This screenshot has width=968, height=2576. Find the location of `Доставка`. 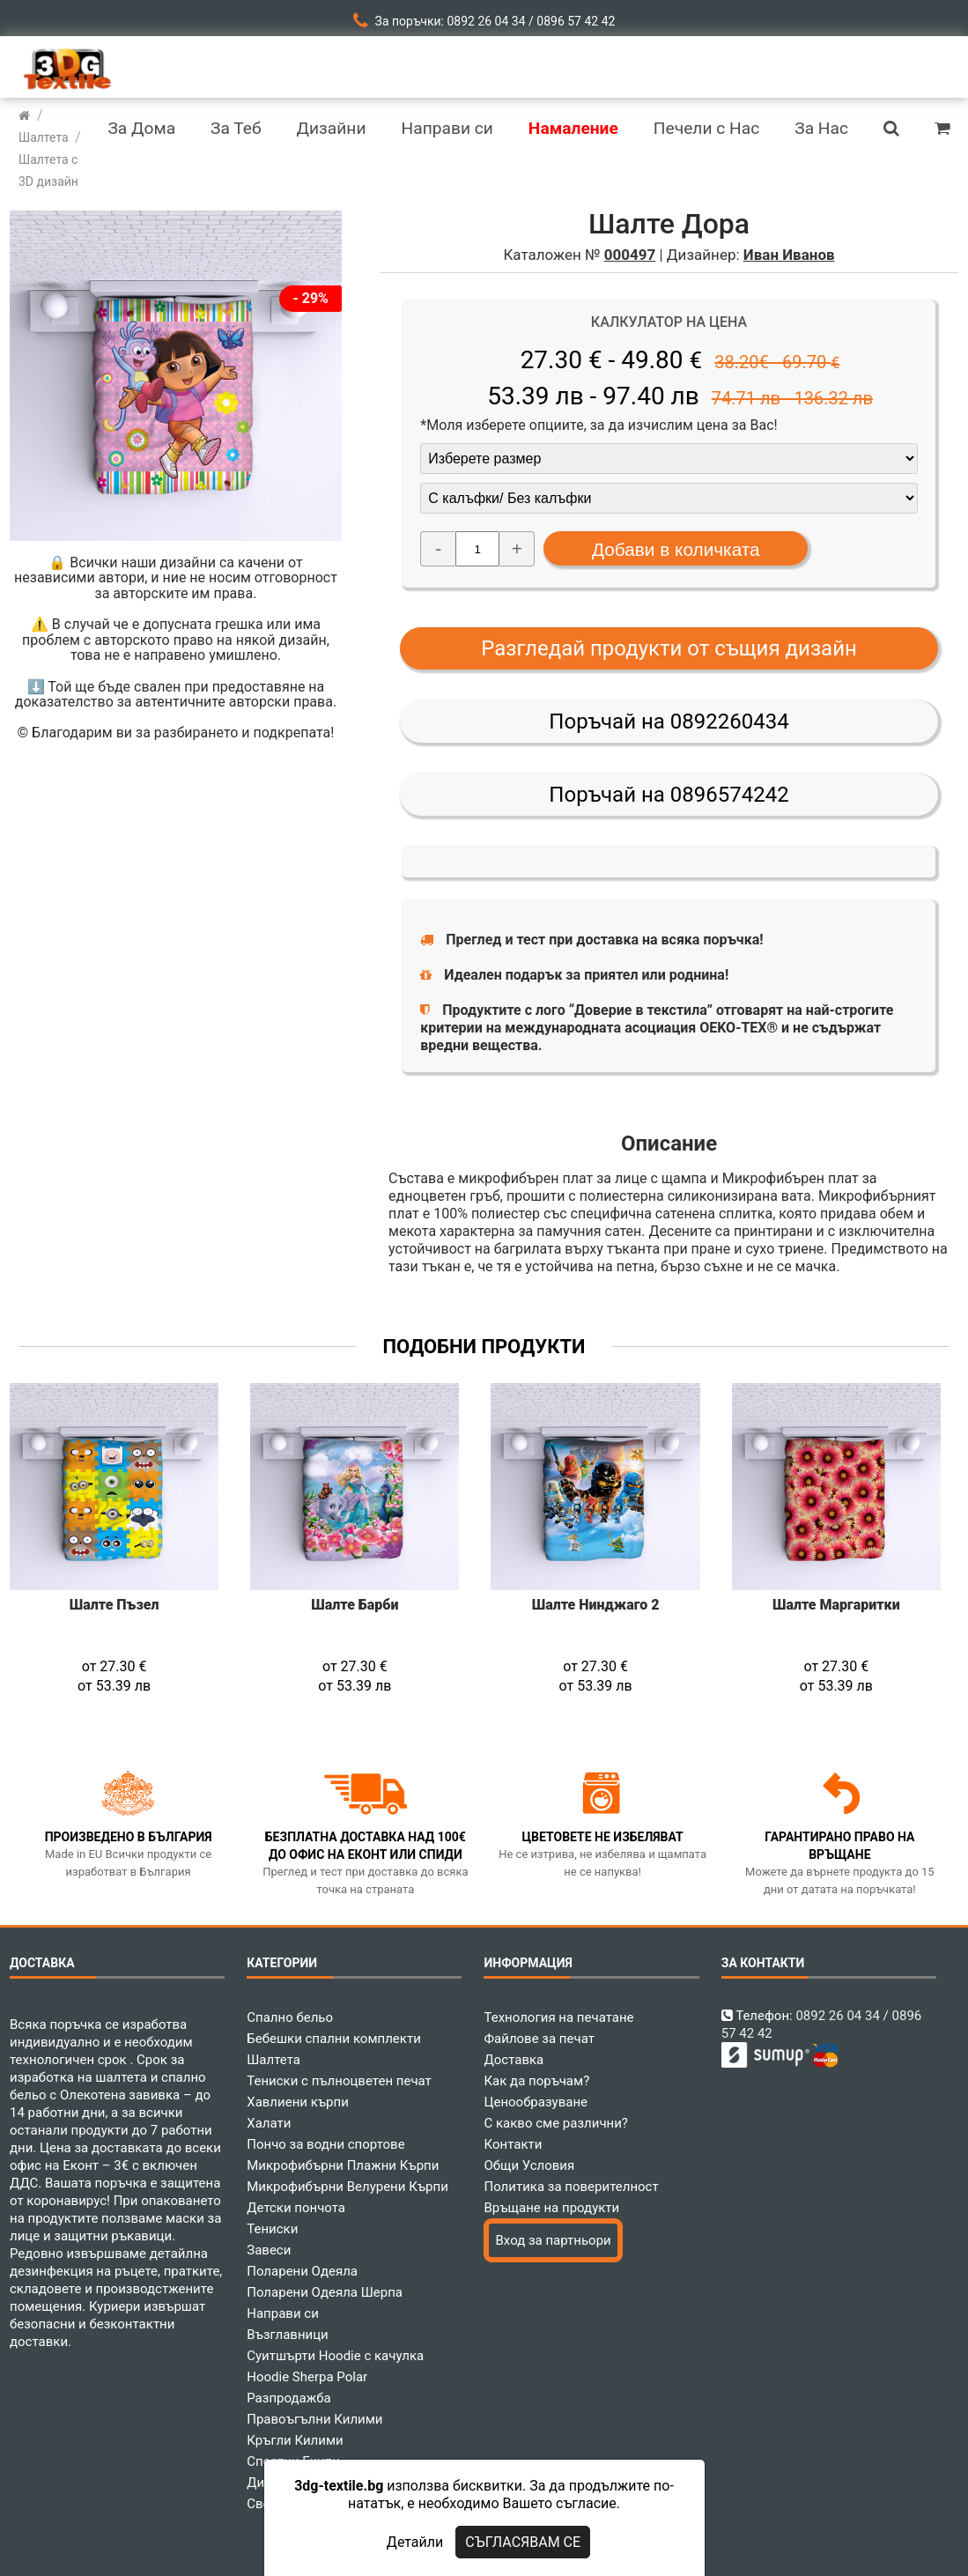

Доставка is located at coordinates (513, 2060).